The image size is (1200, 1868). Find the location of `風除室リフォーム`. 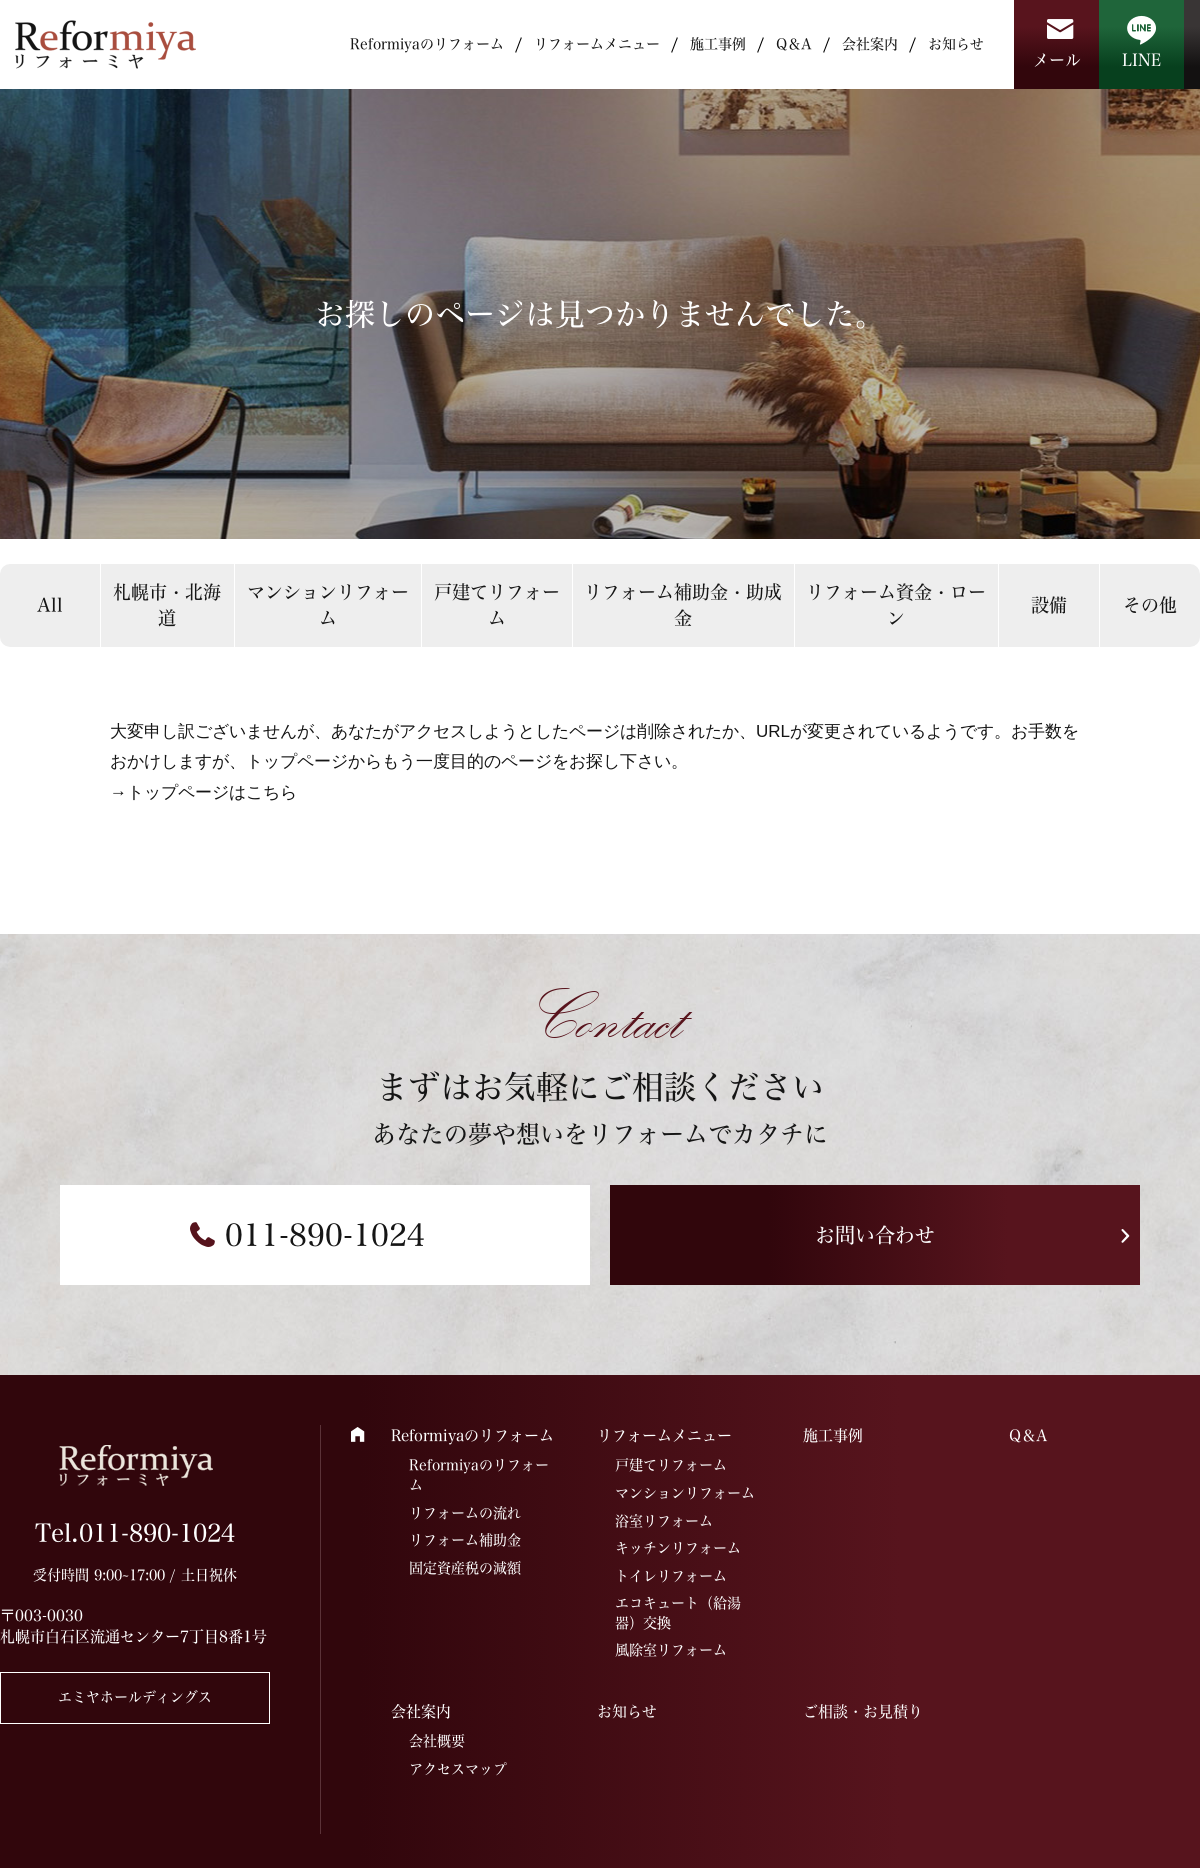

風除室リフォーム is located at coordinates (671, 1650).